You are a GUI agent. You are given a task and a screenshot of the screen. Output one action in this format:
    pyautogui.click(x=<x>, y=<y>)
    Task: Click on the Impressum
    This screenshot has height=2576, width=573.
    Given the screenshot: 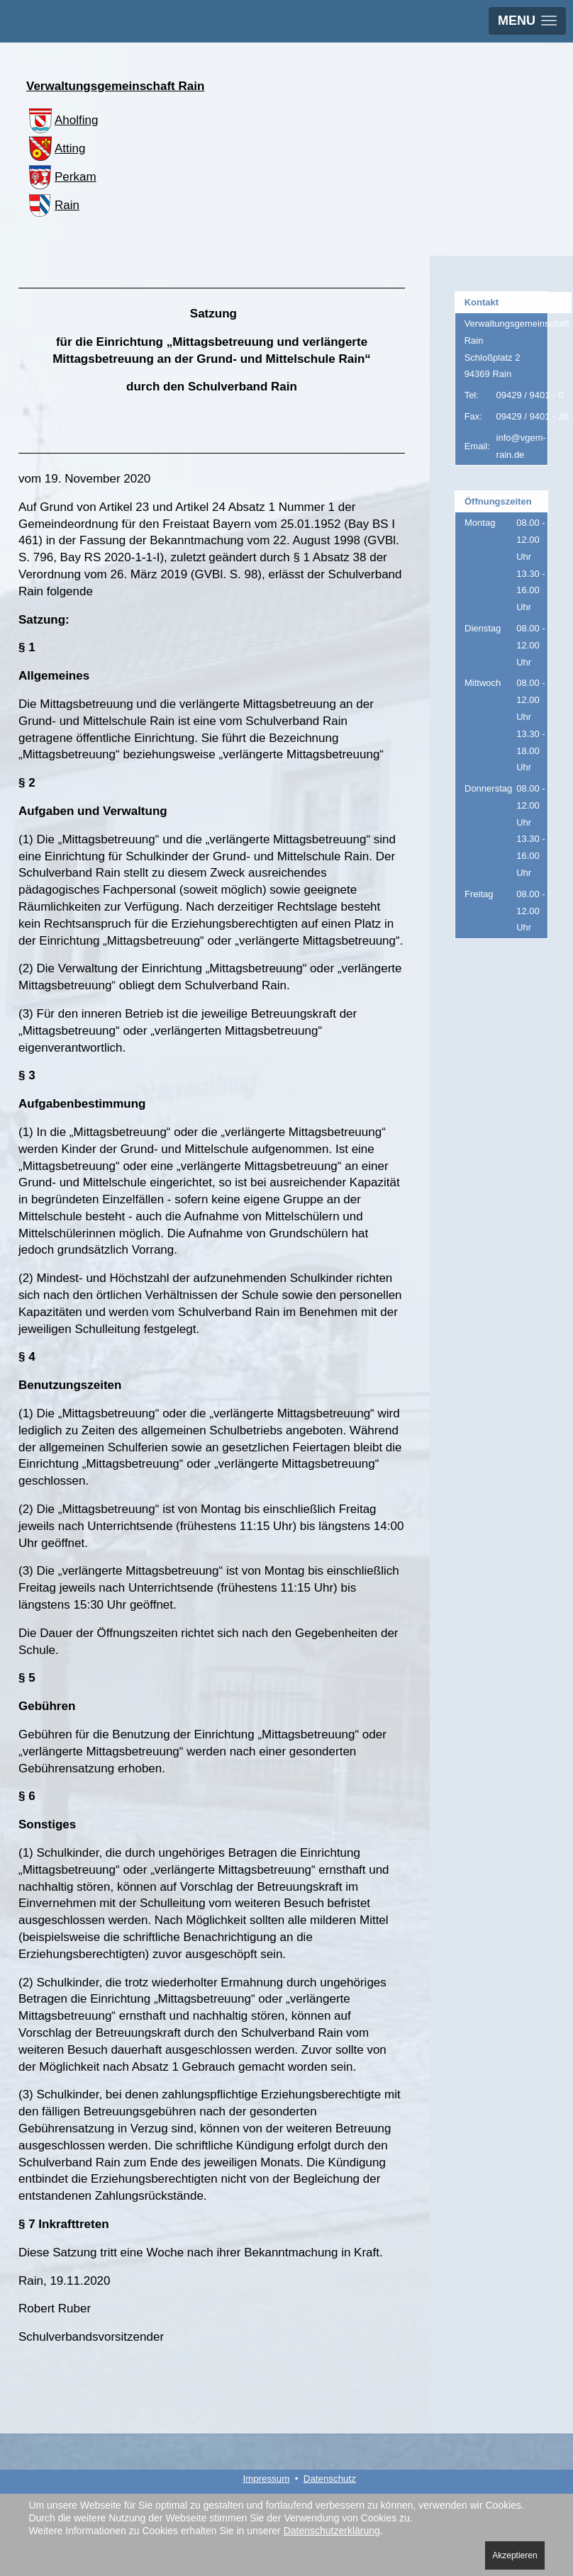 What is the action you would take?
    pyautogui.click(x=266, y=2478)
    